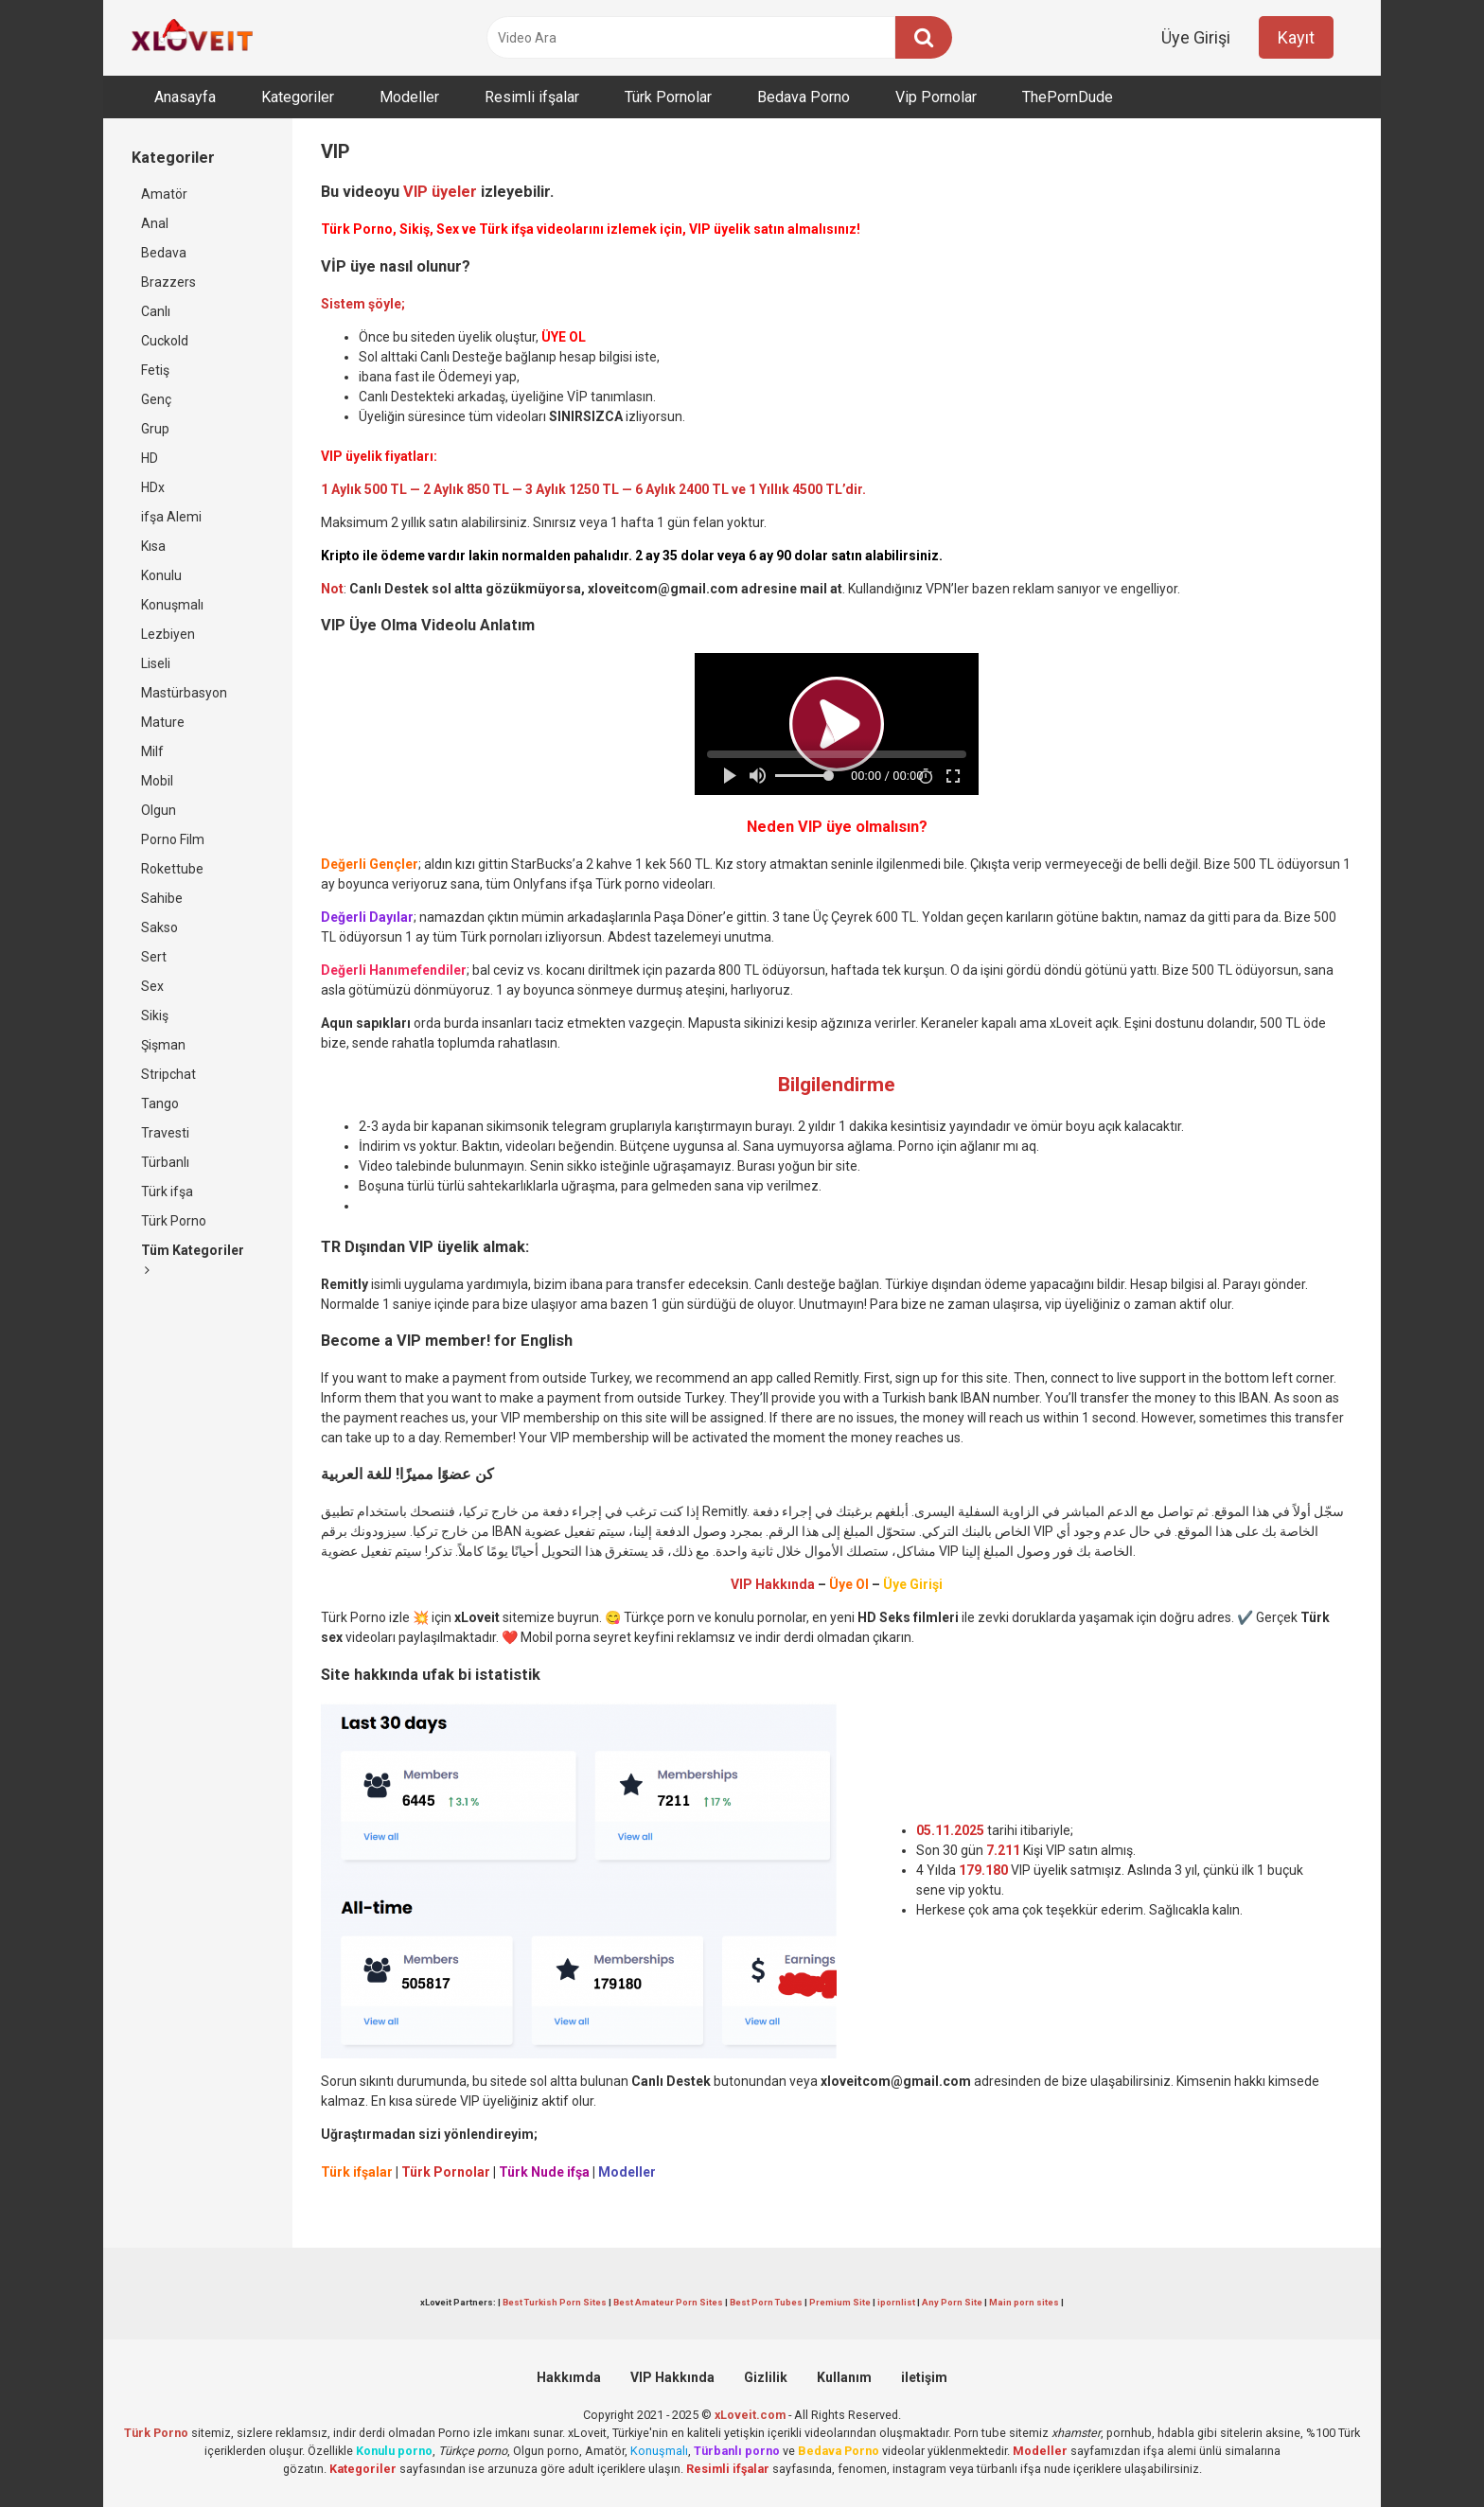  I want to click on Mature, so click(163, 722).